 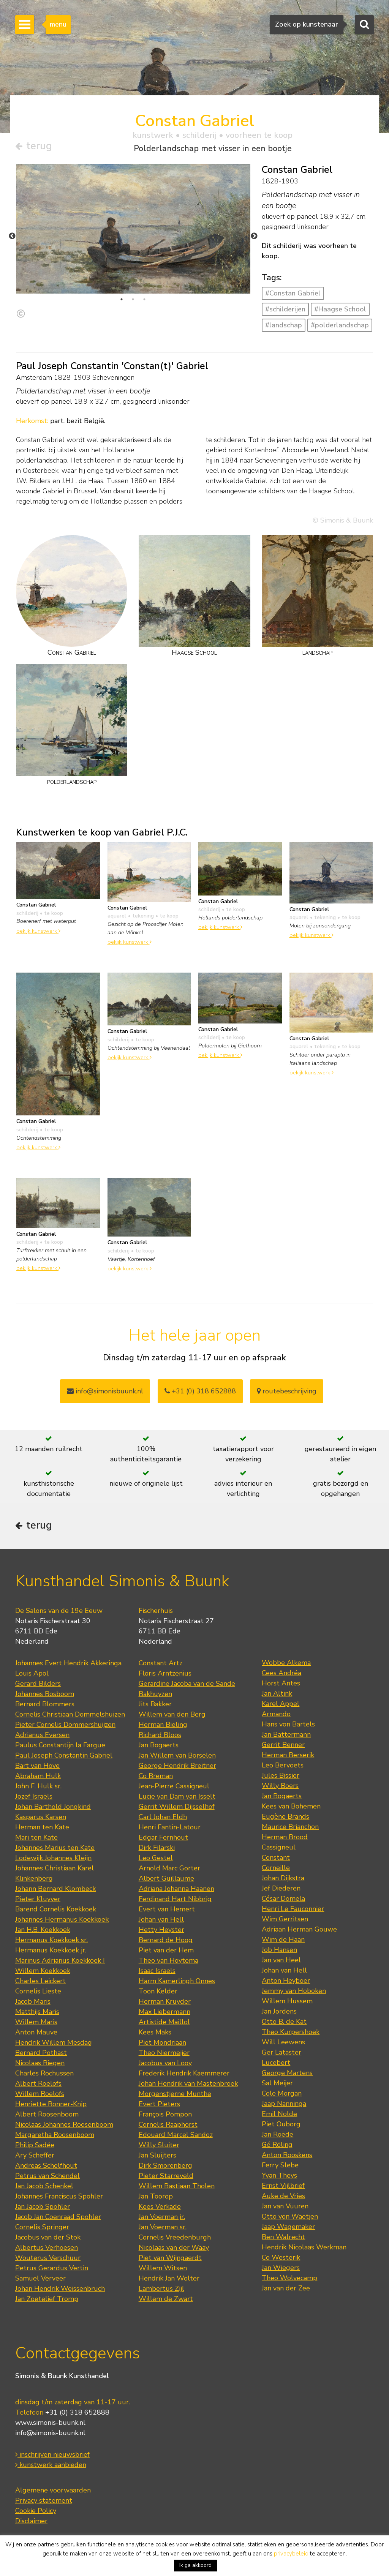 What do you see at coordinates (291, 1806) in the screenshot?
I see `Kees van Bohemen` at bounding box center [291, 1806].